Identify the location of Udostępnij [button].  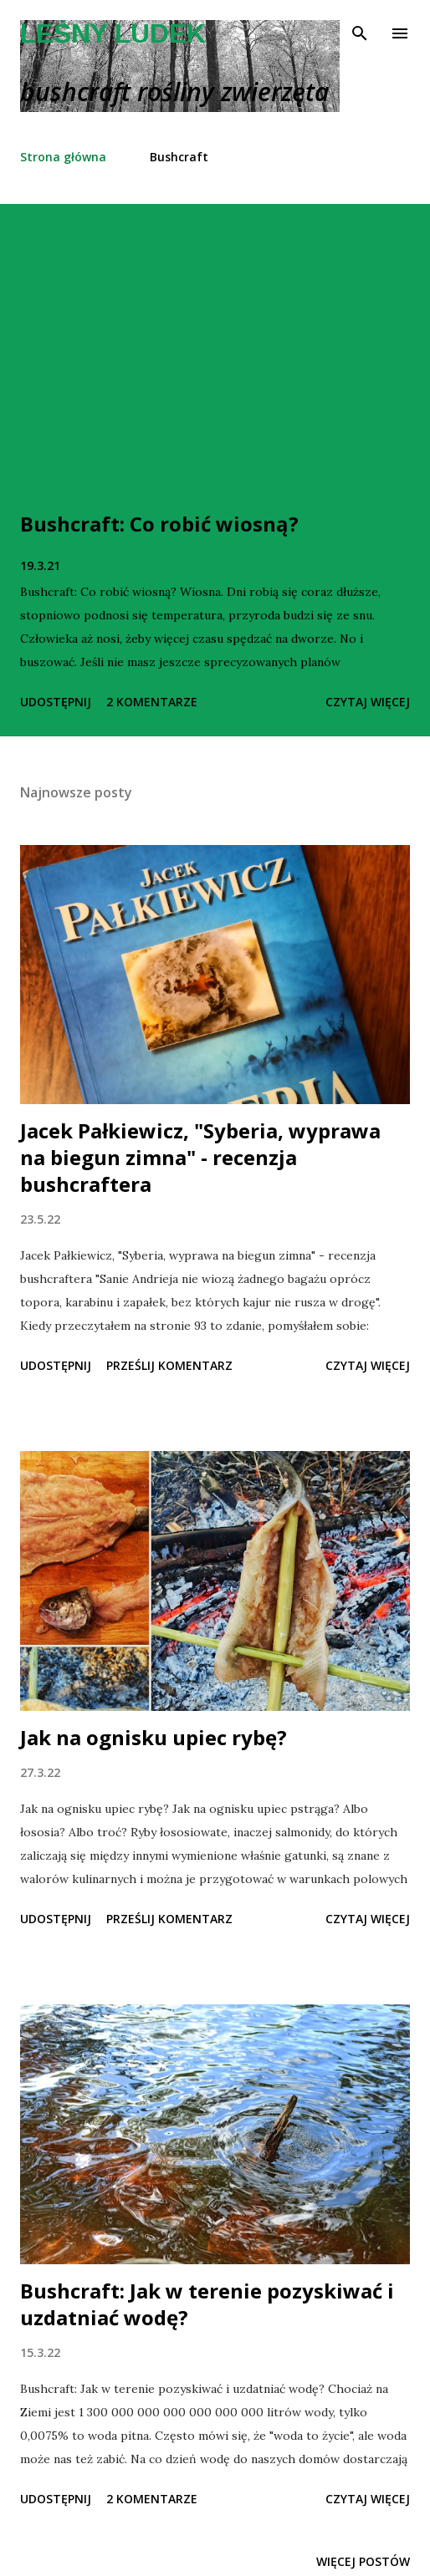
(55, 702).